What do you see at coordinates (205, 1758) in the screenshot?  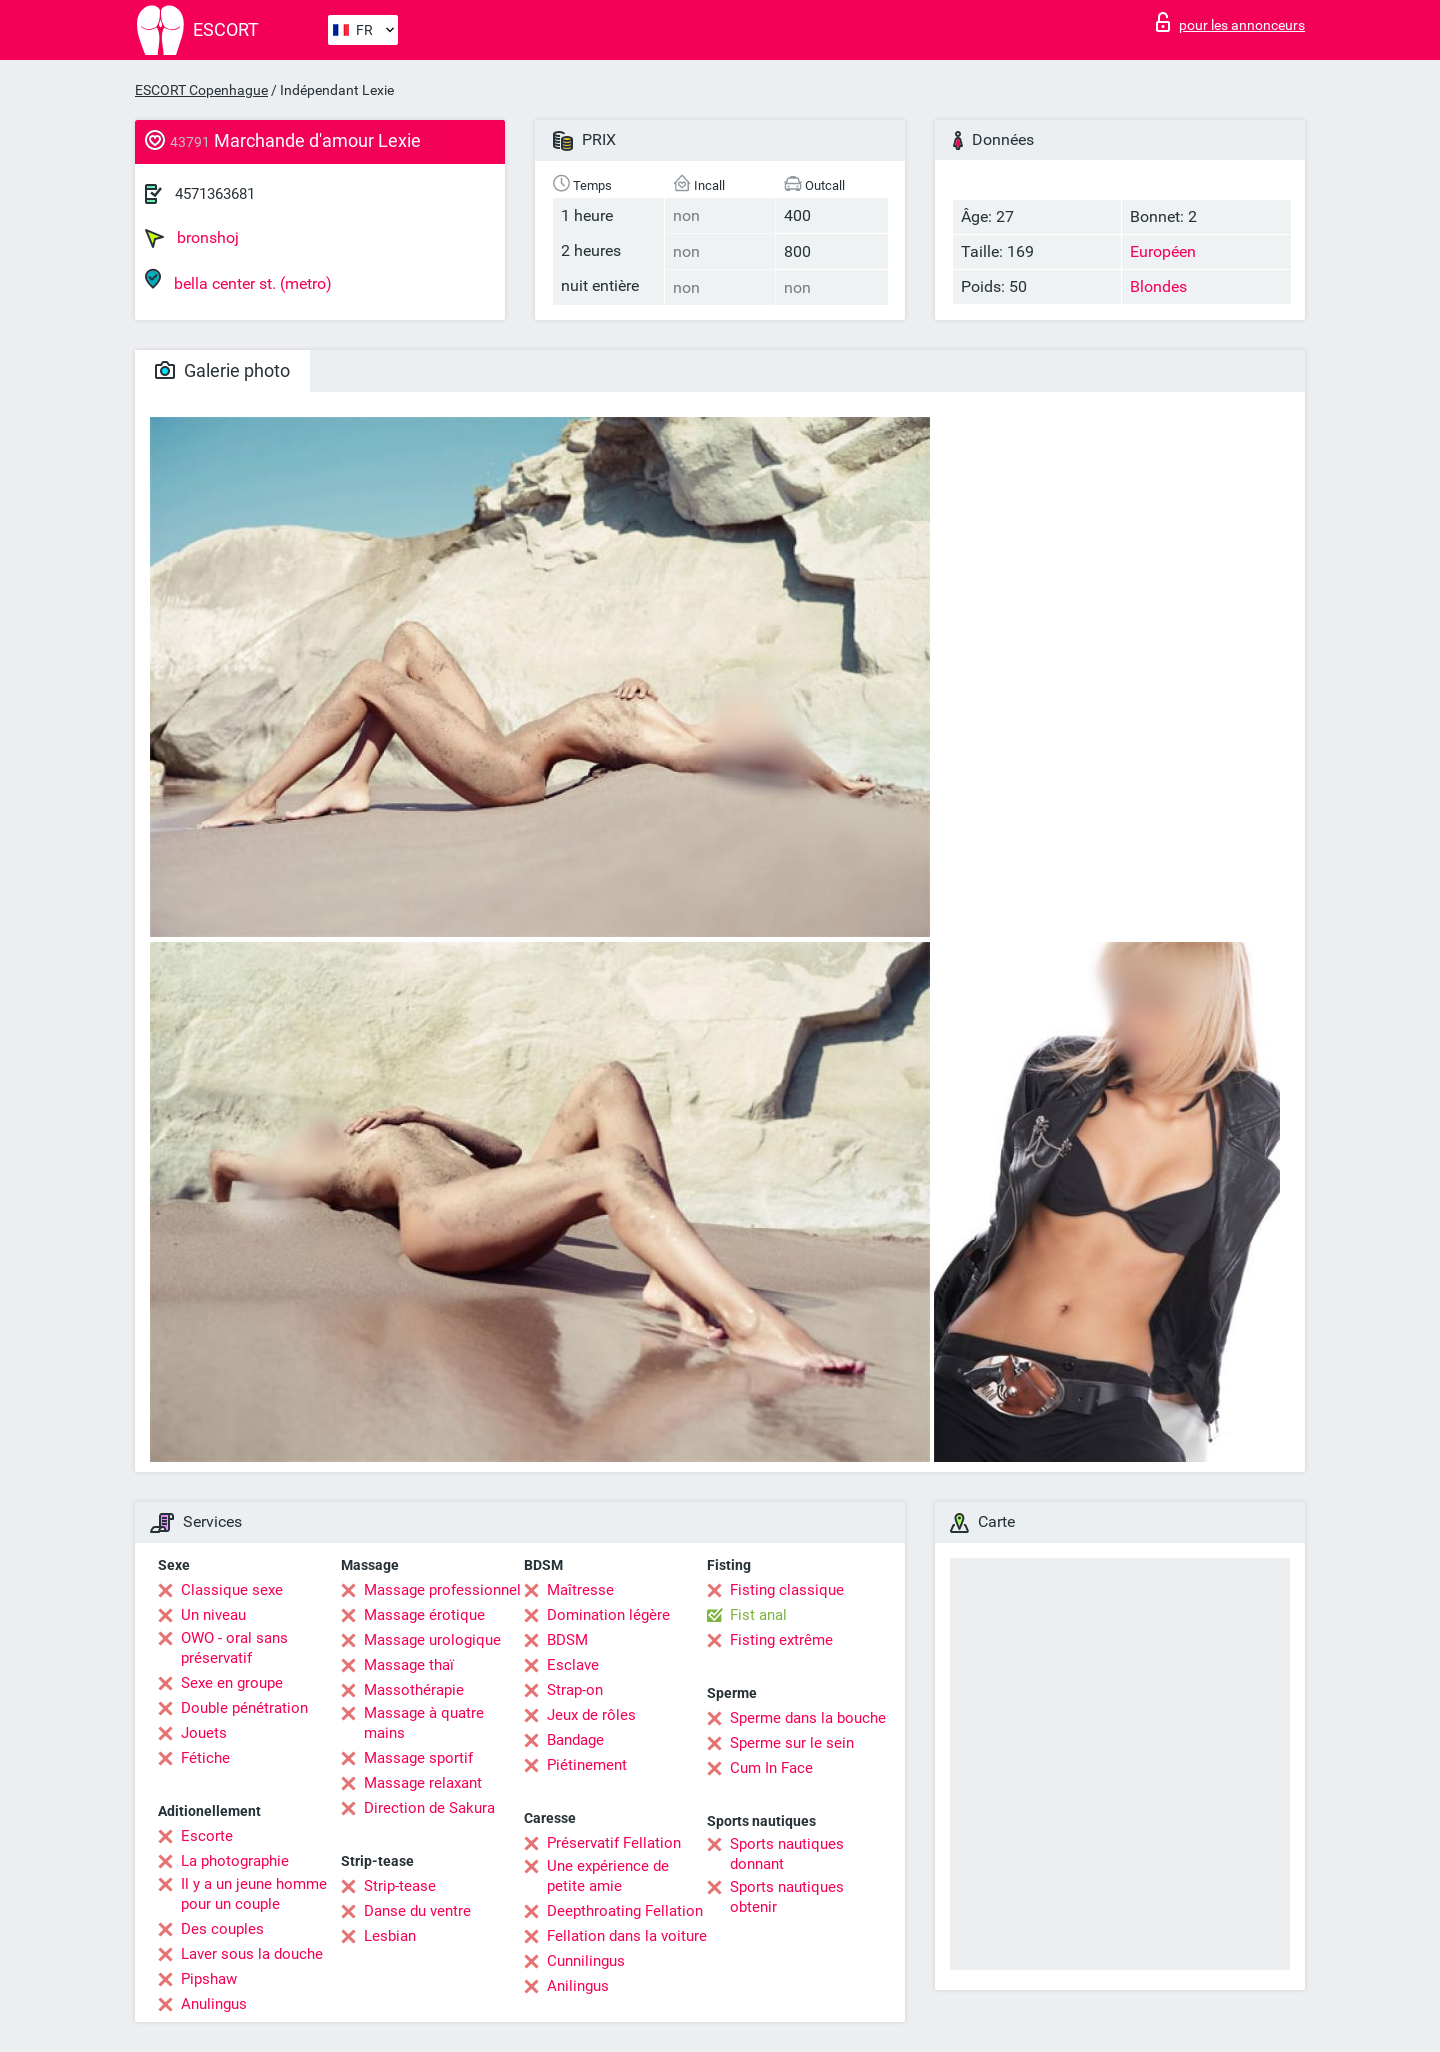 I see `Fétiche` at bounding box center [205, 1758].